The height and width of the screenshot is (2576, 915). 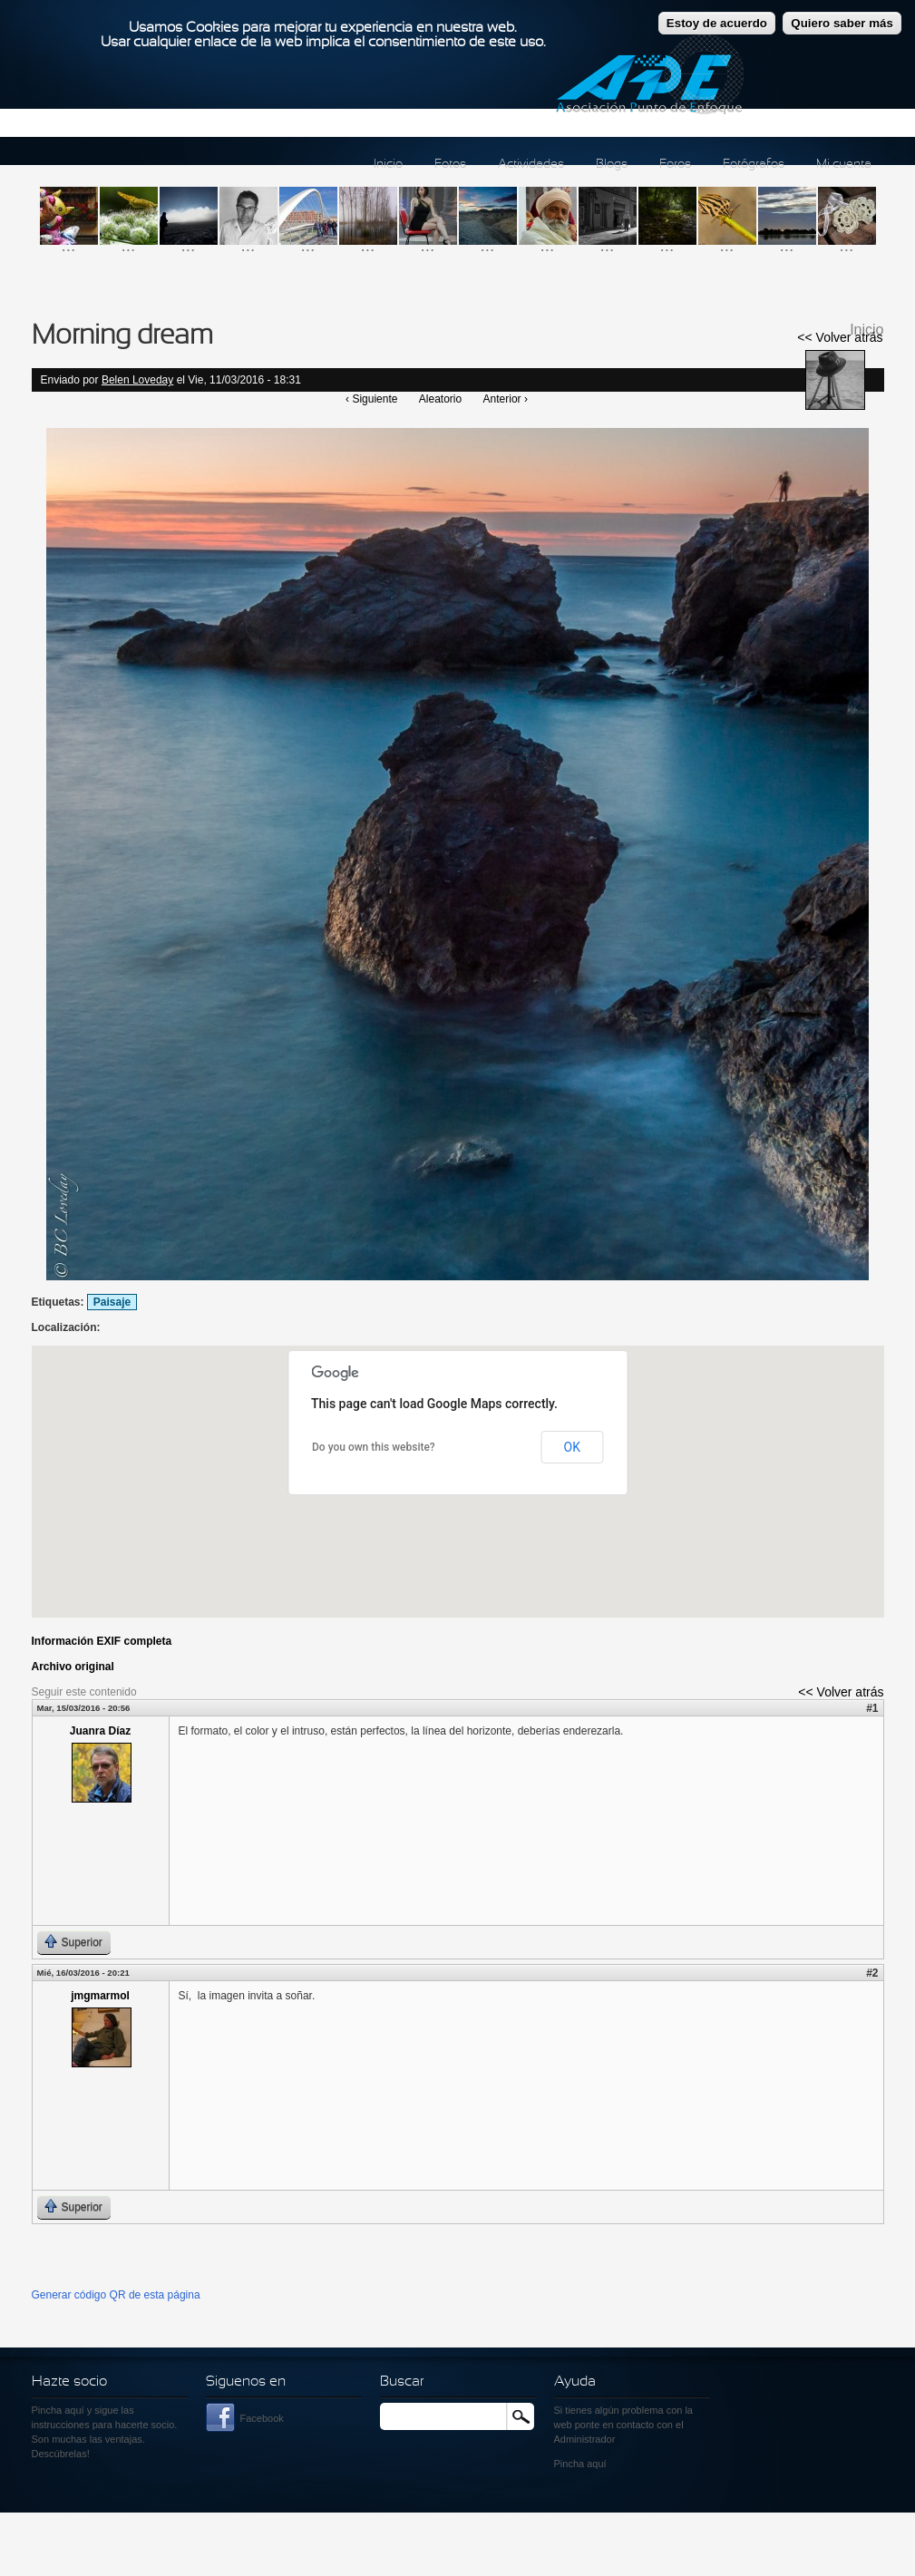 I want to click on Quiero saber más, so click(x=842, y=23).